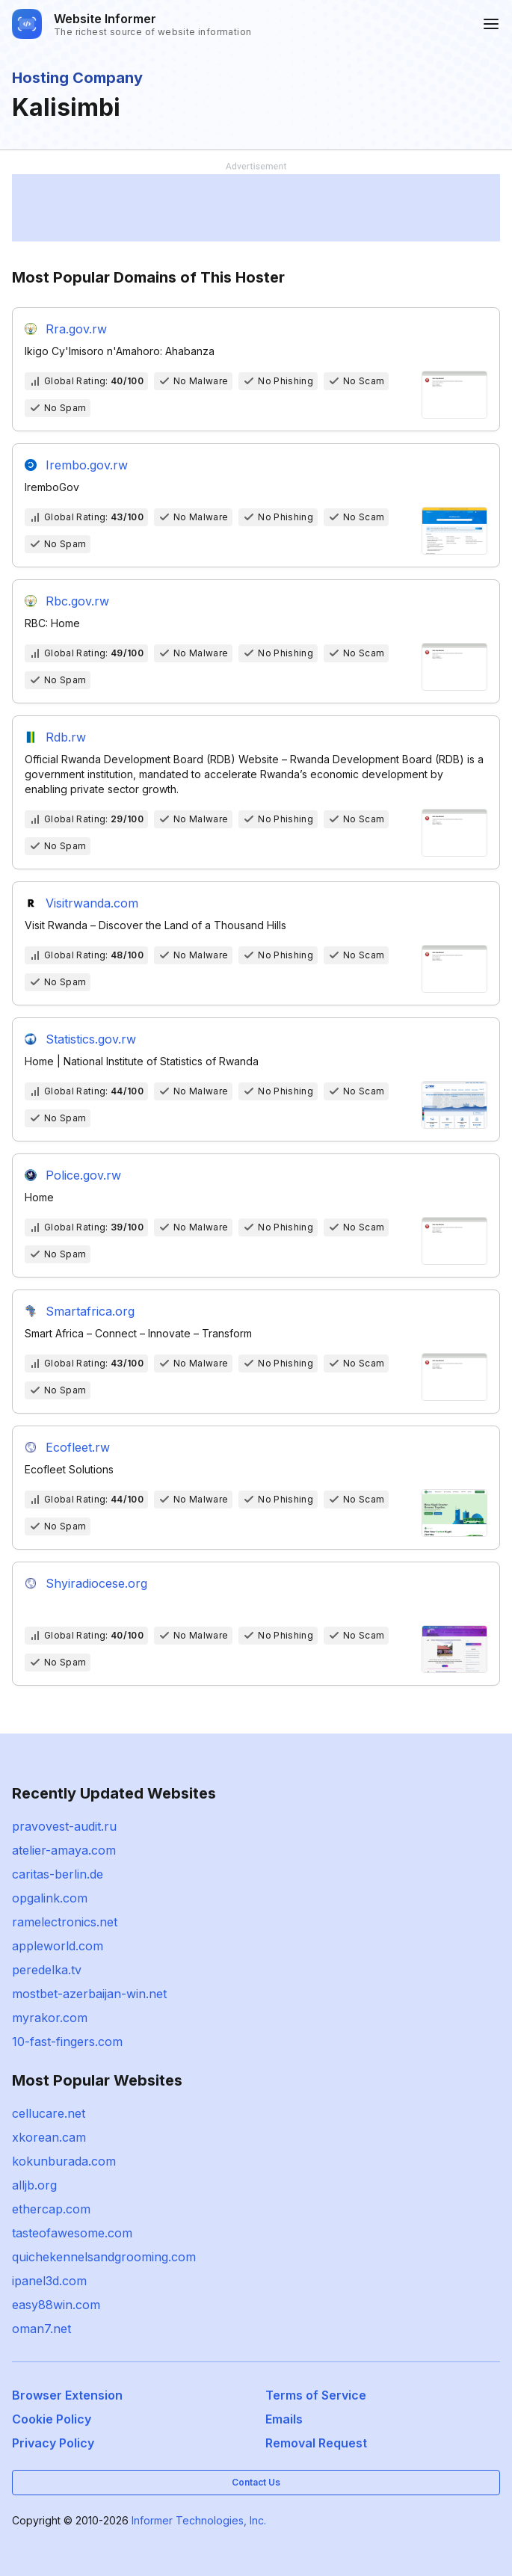  Describe the element at coordinates (76, 328) in the screenshot. I see `Rra.gov.rw` at that location.